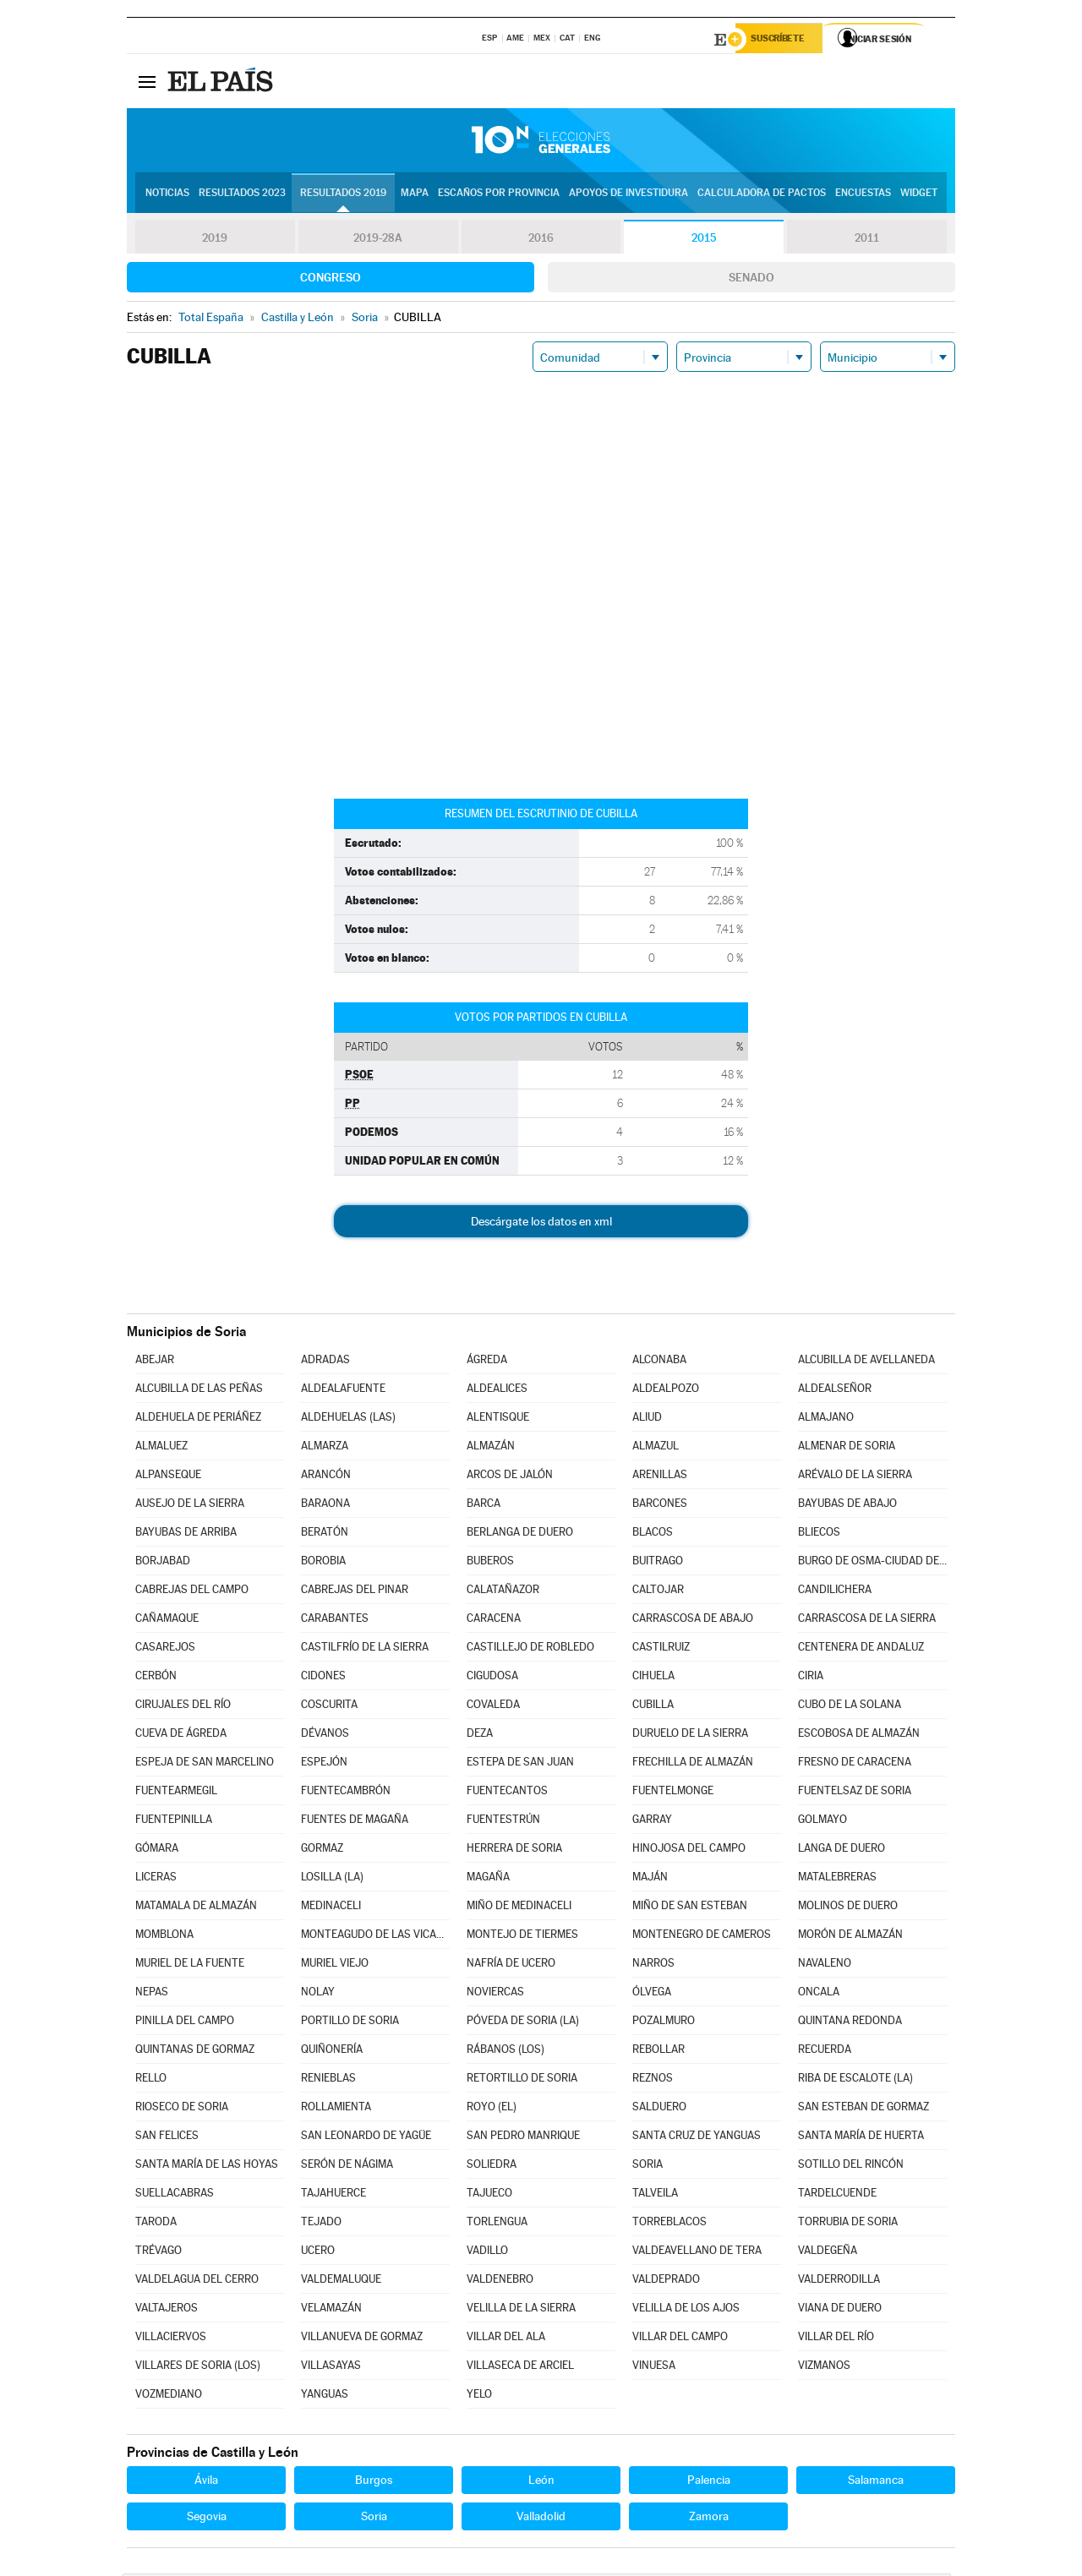 This screenshot has height=2576, width=1082. Describe the element at coordinates (197, 2367) in the screenshot. I see `VILLARES DE SORIA (LOS)` at that location.